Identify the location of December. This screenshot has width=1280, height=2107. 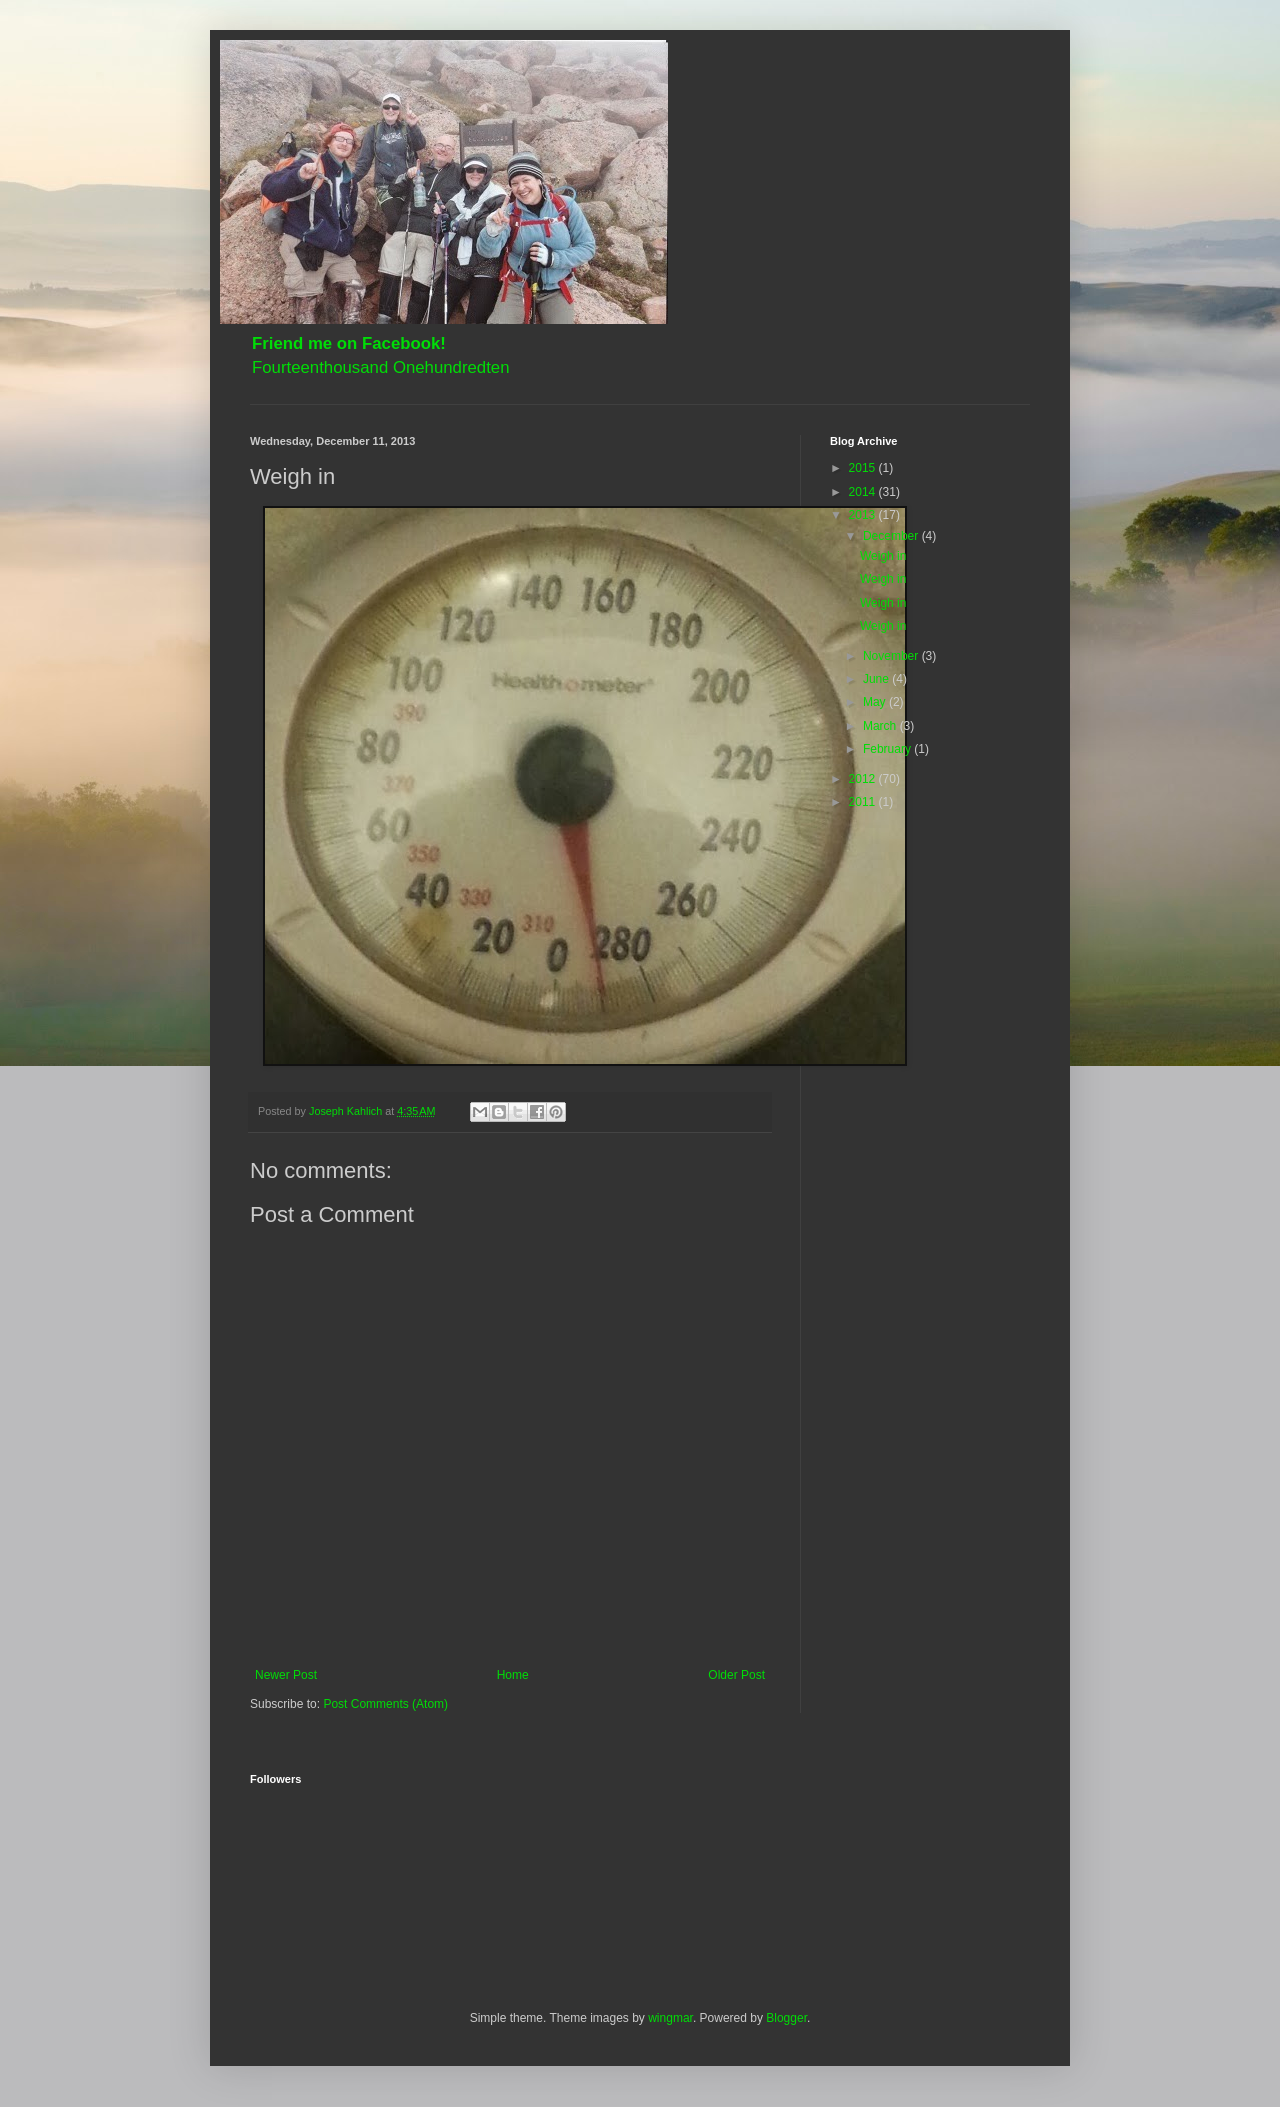
(892, 536).